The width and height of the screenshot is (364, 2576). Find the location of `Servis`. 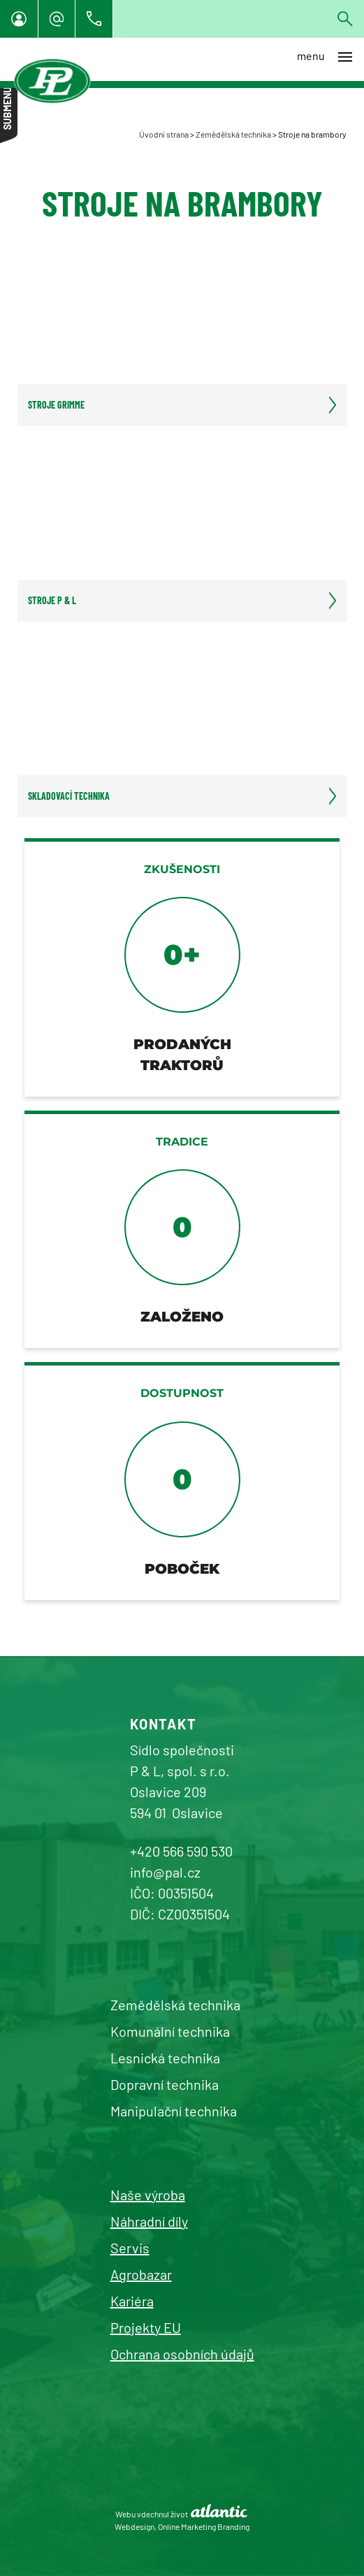

Servis is located at coordinates (130, 2247).